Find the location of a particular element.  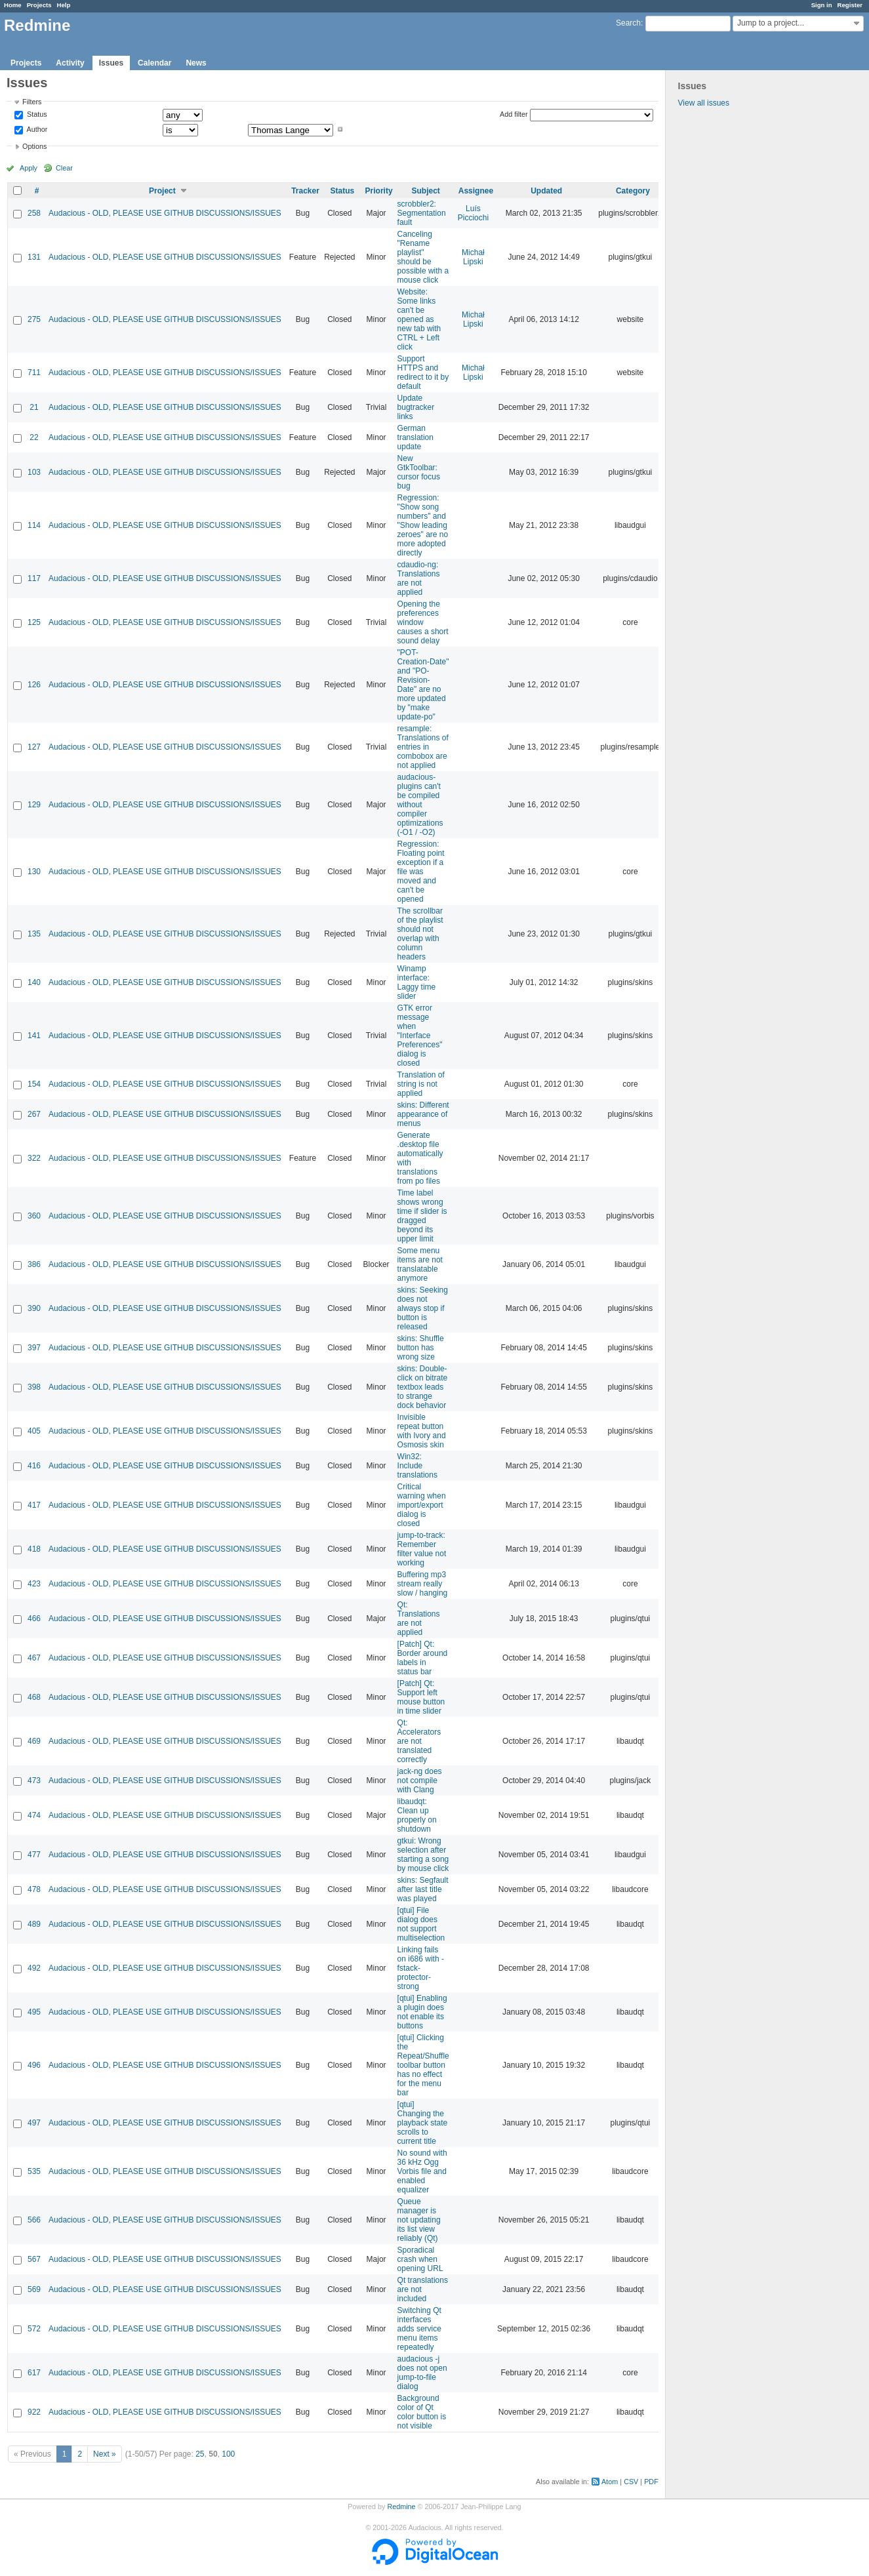

127 is located at coordinates (34, 747).